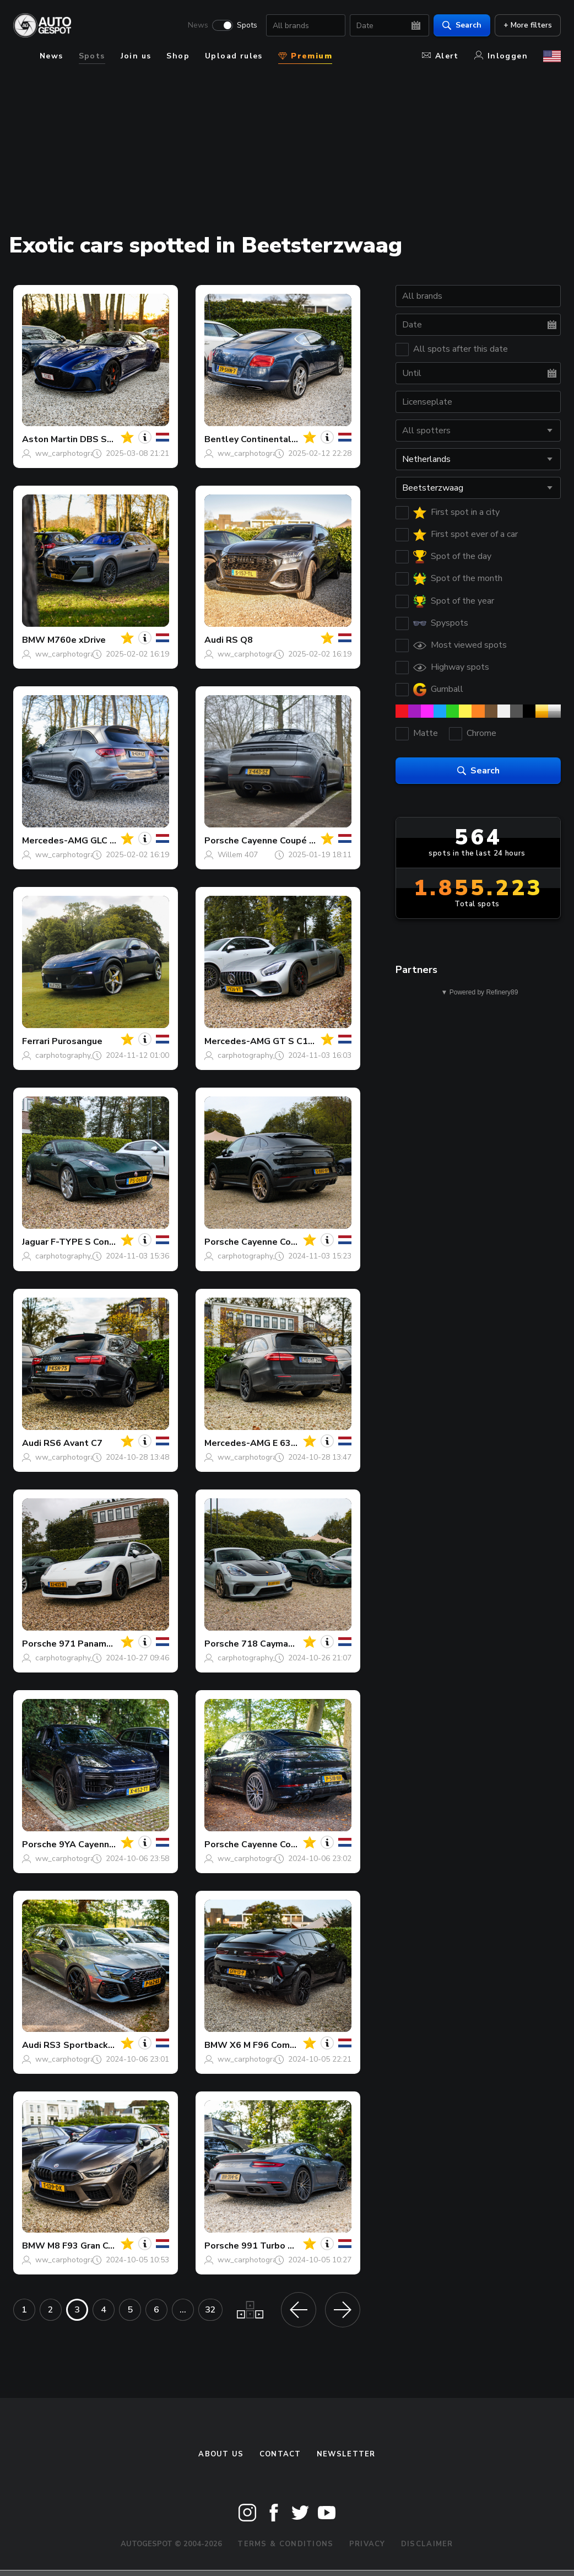  Describe the element at coordinates (234, 56) in the screenshot. I see `Upload rules` at that location.